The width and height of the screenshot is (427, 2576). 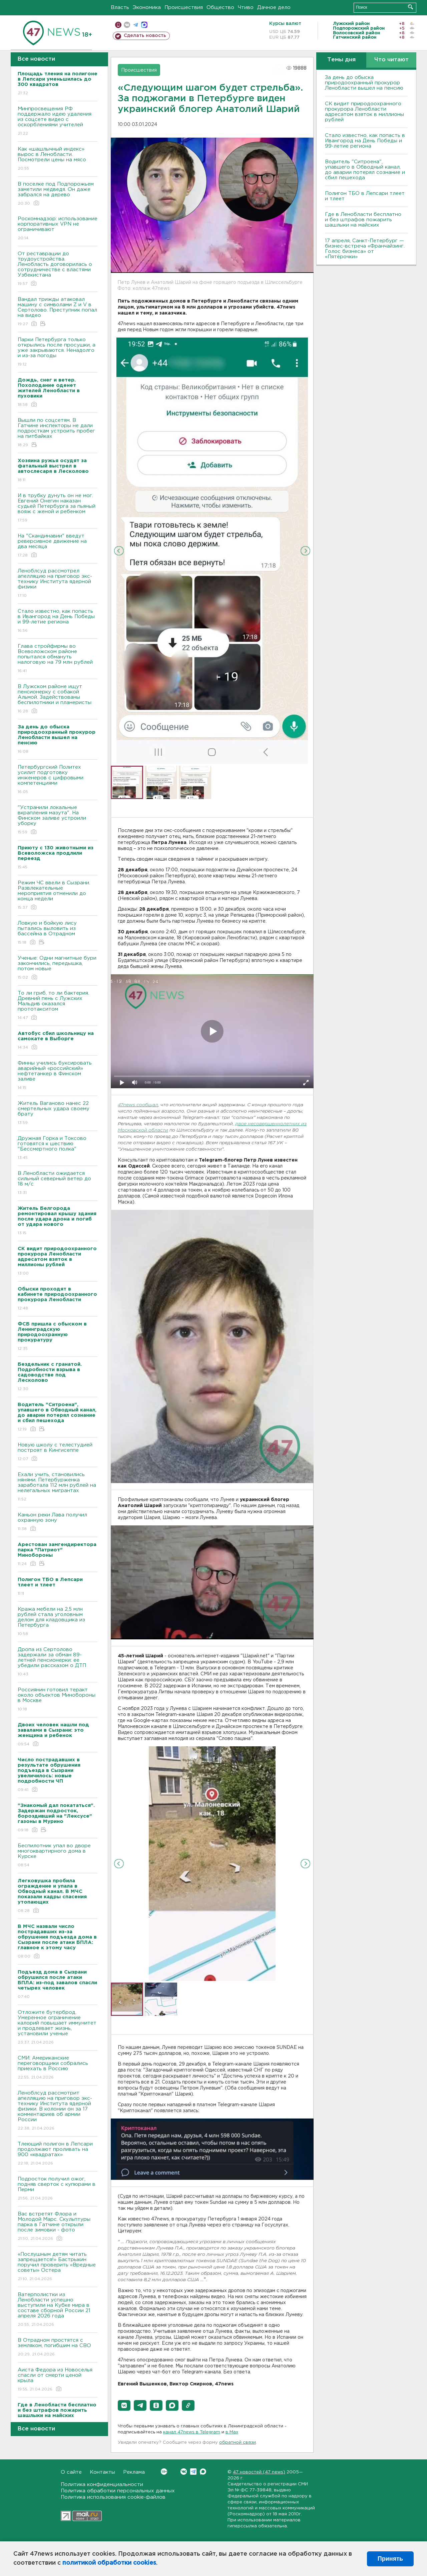 I want to click on СМИ: Американские переговорщики собрались приехать в Россию, so click(x=57, y=2068).